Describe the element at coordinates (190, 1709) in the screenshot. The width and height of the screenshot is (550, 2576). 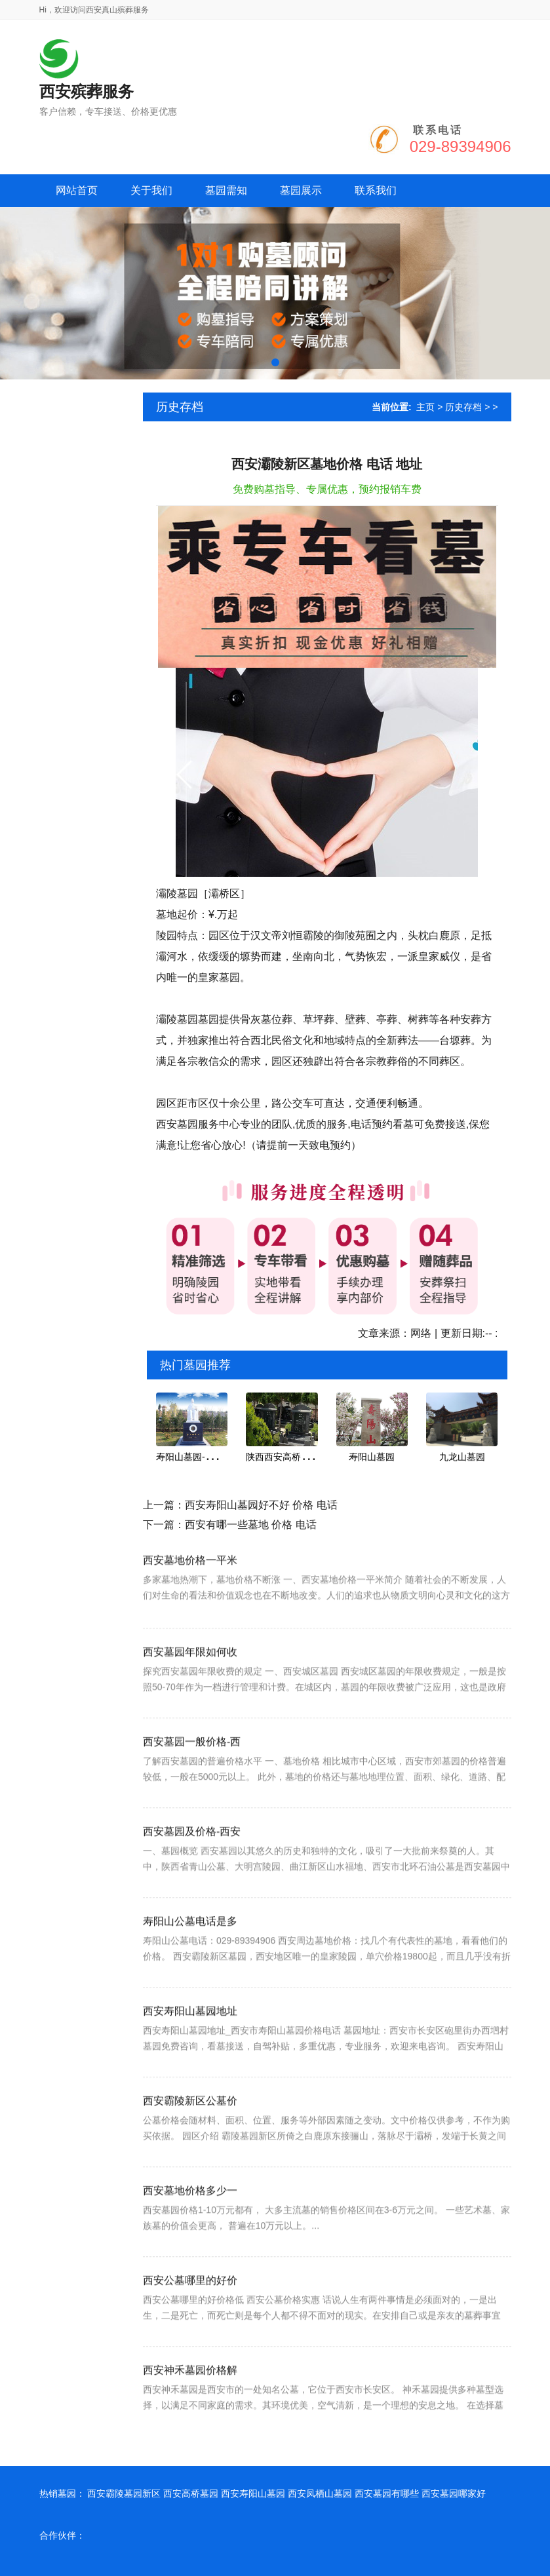
I see `西安墓园年限如何收` at that location.